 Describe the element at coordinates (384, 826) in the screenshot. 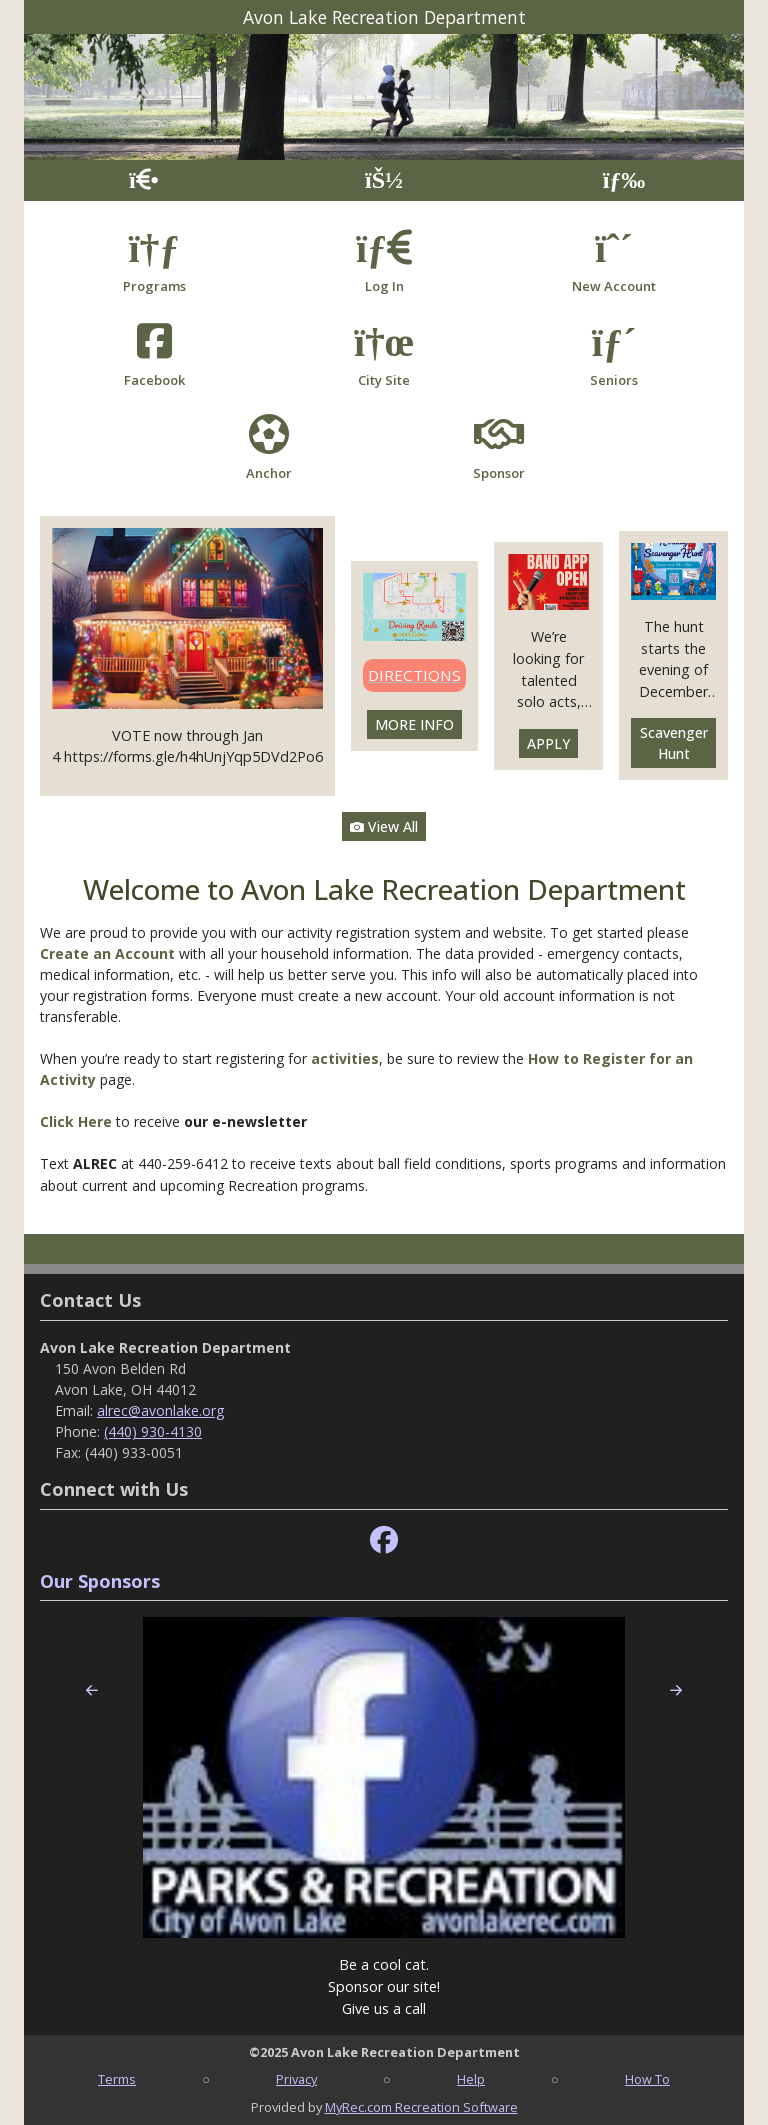

I see `View All` at that location.